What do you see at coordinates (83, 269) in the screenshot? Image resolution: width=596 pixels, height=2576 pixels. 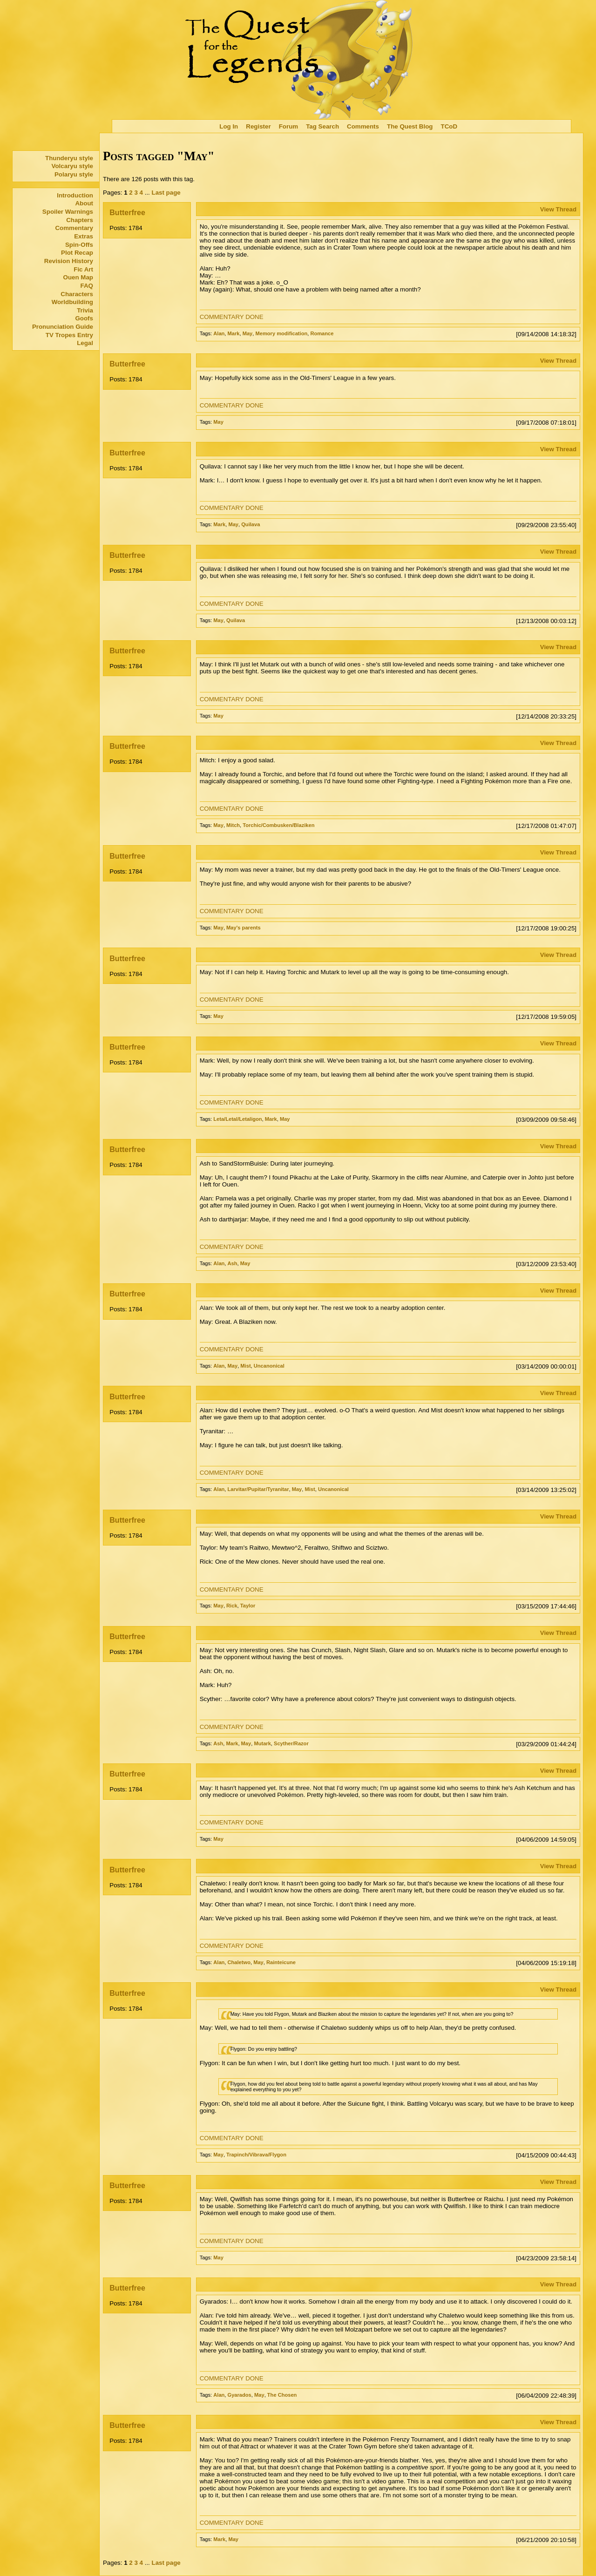 I see `Fic Art` at bounding box center [83, 269].